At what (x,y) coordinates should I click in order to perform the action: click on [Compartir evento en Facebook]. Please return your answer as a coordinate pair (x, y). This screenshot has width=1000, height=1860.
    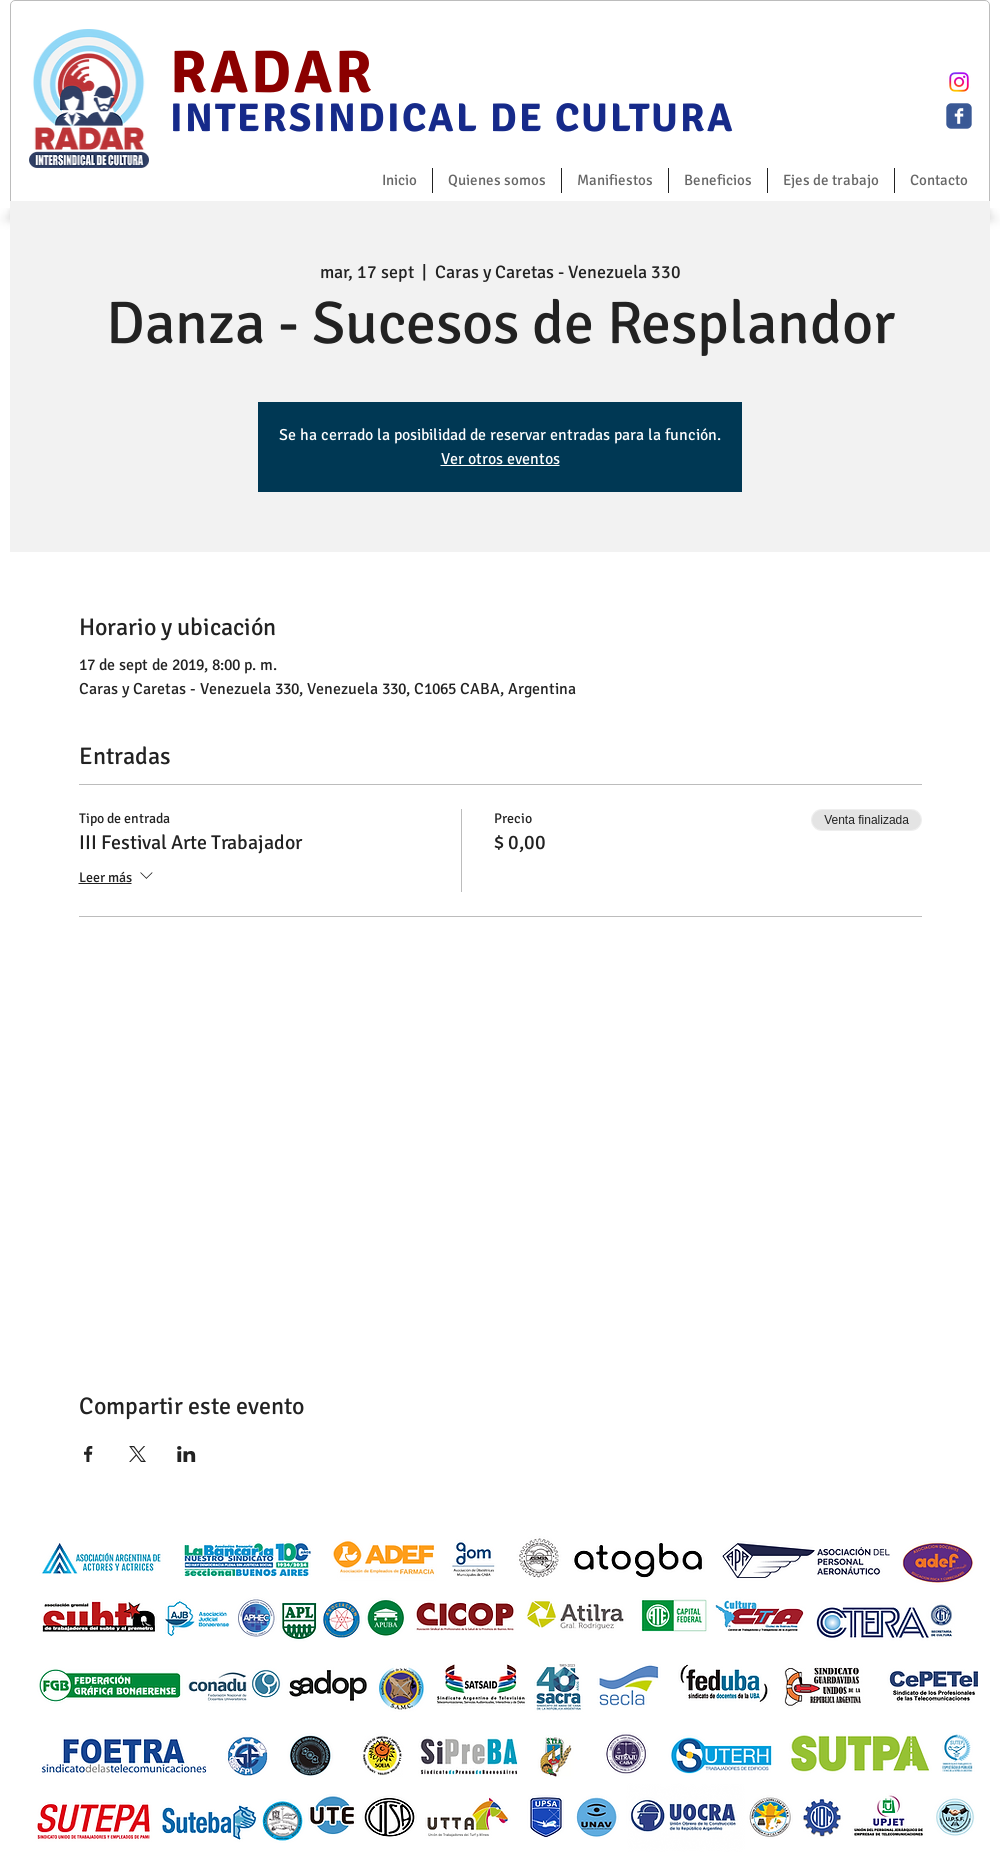
    Looking at the image, I should click on (88, 1454).